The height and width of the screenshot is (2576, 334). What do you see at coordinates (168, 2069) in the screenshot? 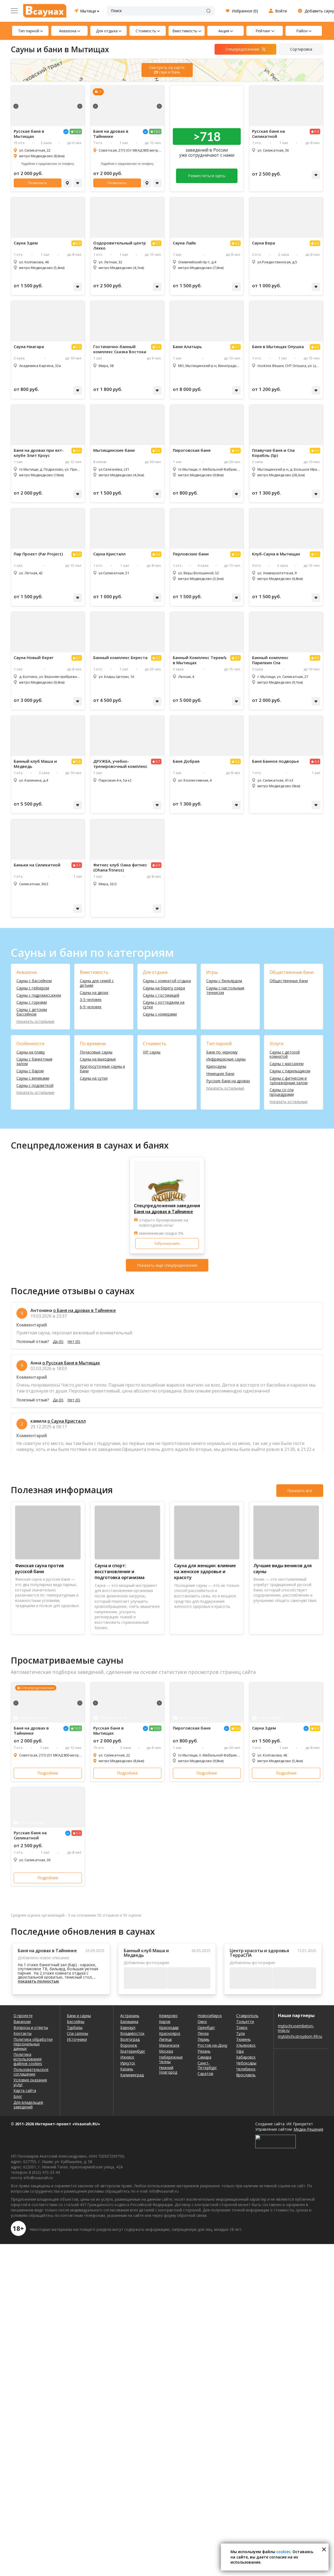
I see `Нижний Новгород` at bounding box center [168, 2069].